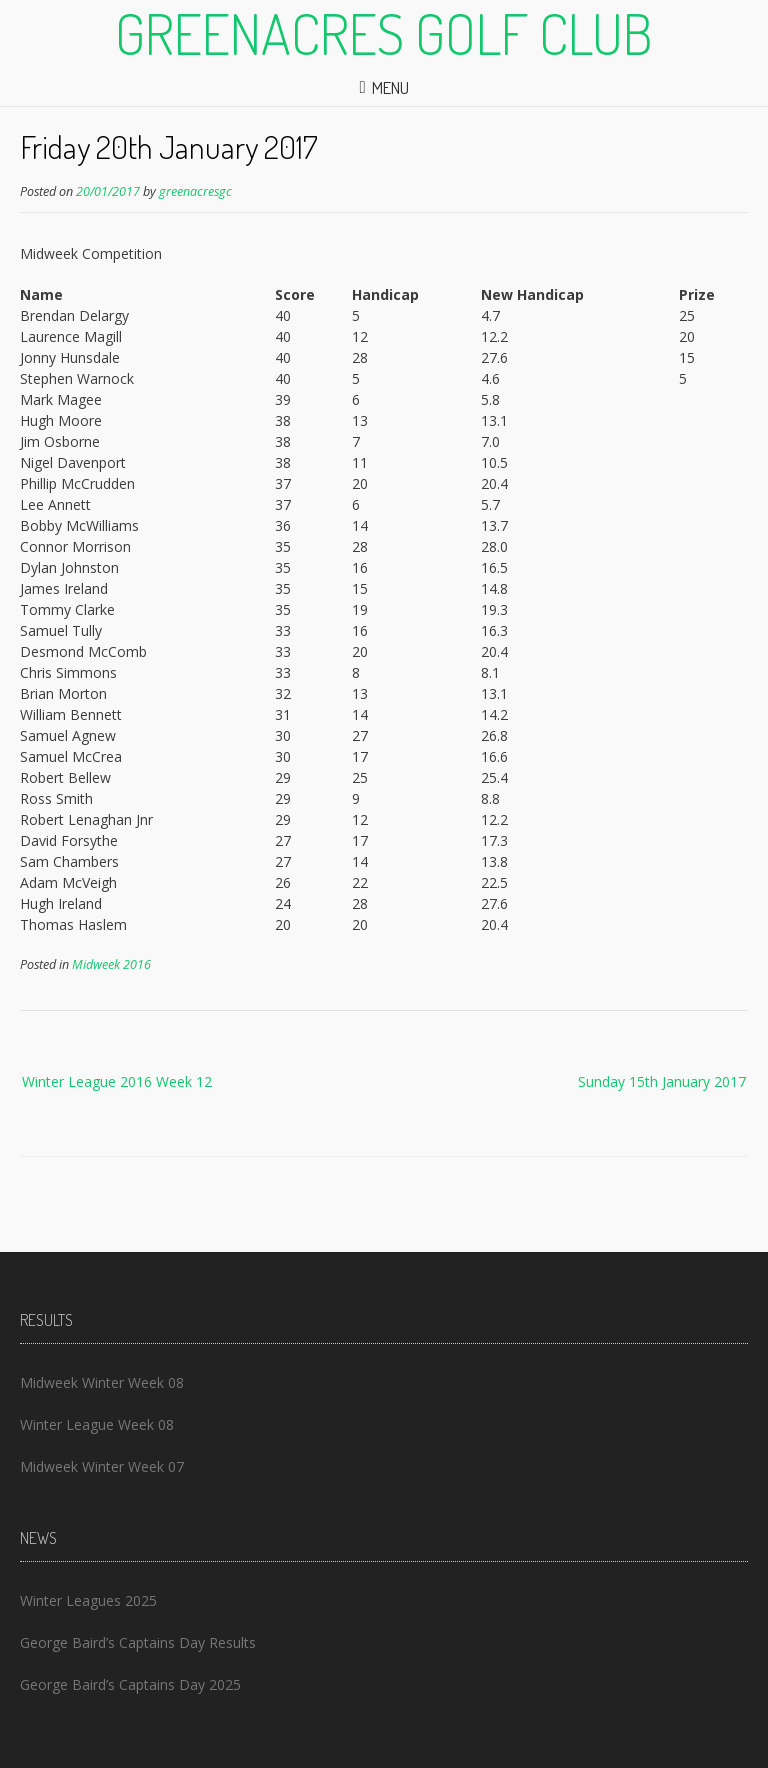  What do you see at coordinates (88, 1600) in the screenshot?
I see `Winter Leagues 2025` at bounding box center [88, 1600].